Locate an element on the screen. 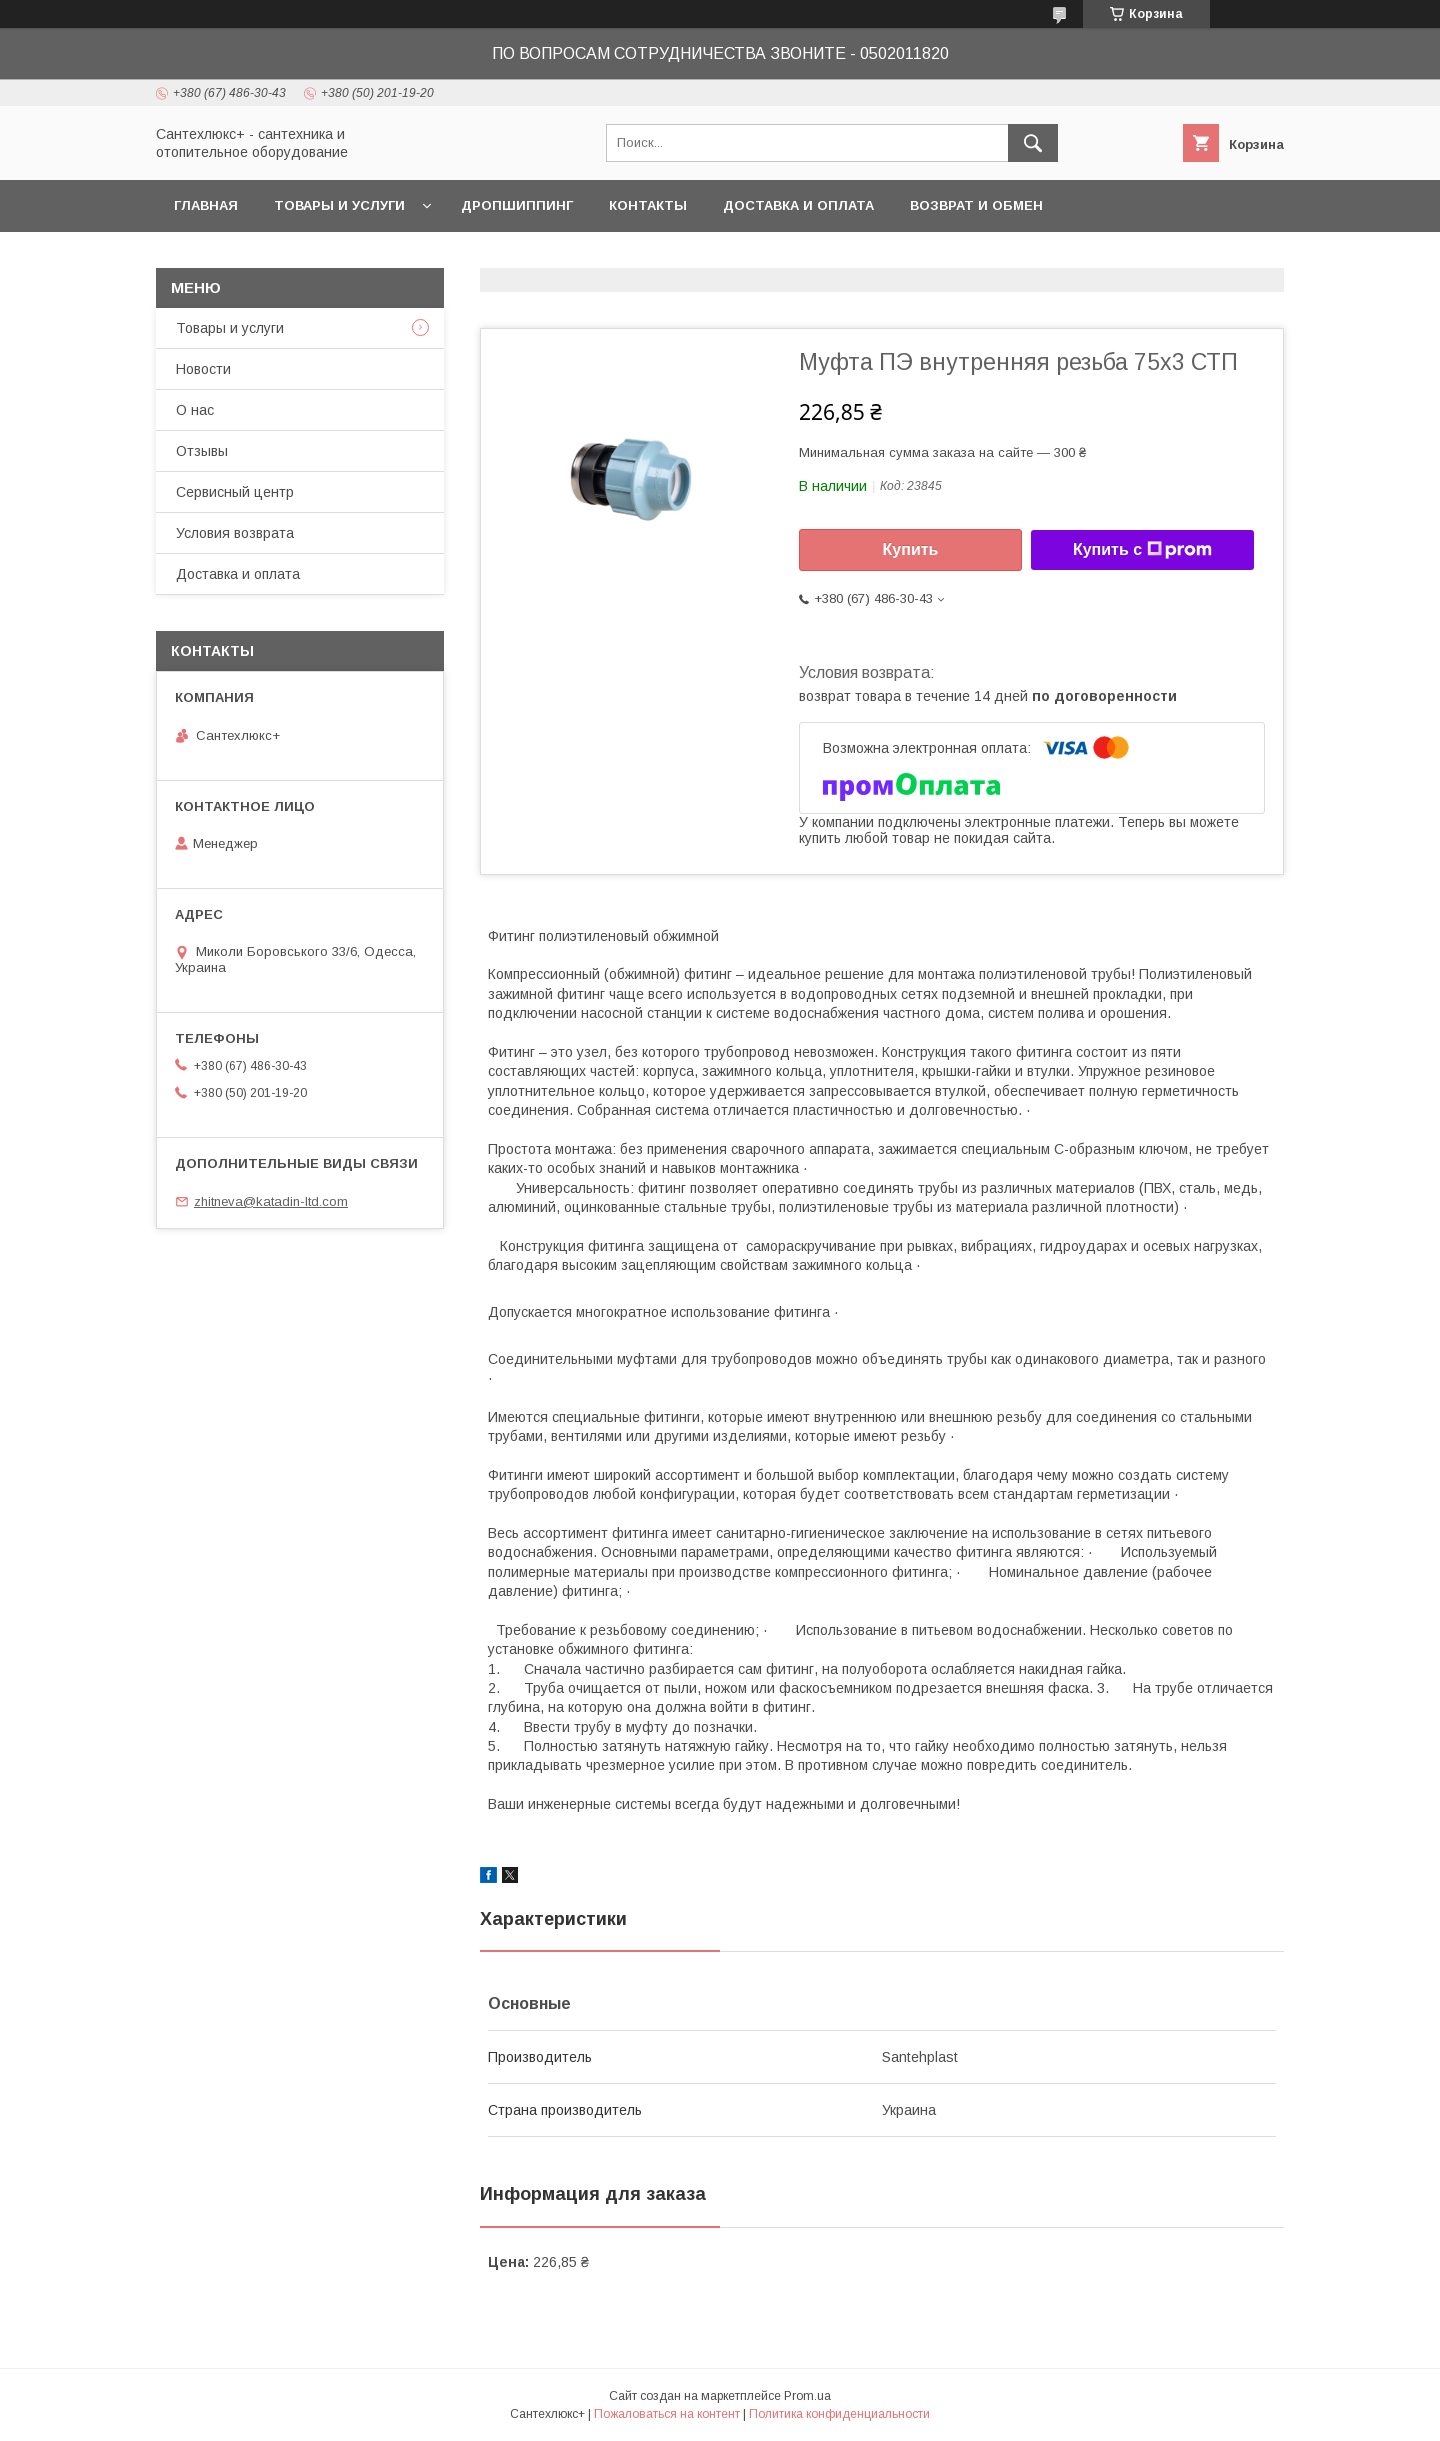 The height and width of the screenshot is (2441, 1440). Товары и услуги is located at coordinates (339, 205).